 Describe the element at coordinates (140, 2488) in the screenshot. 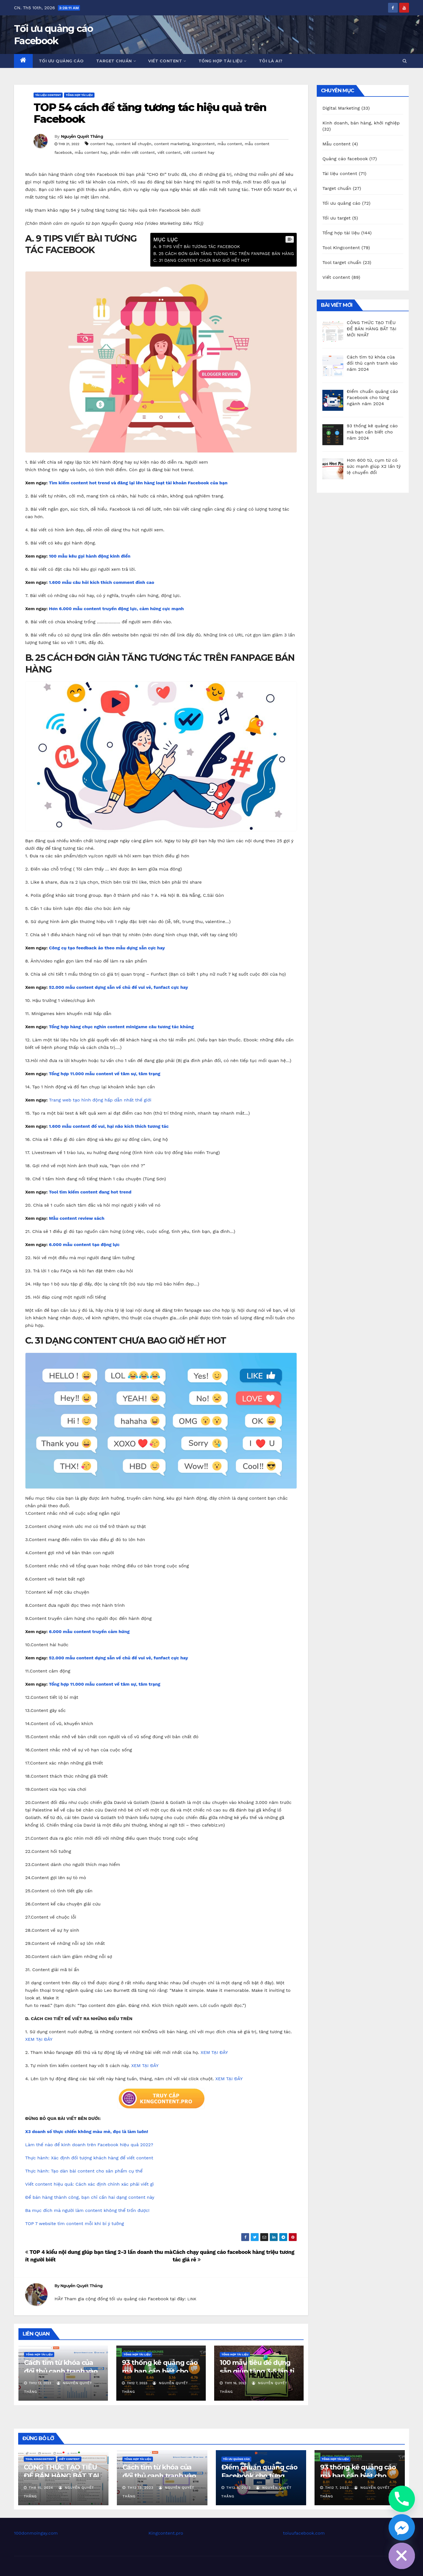

I see `Th12 13, 2023` at that location.